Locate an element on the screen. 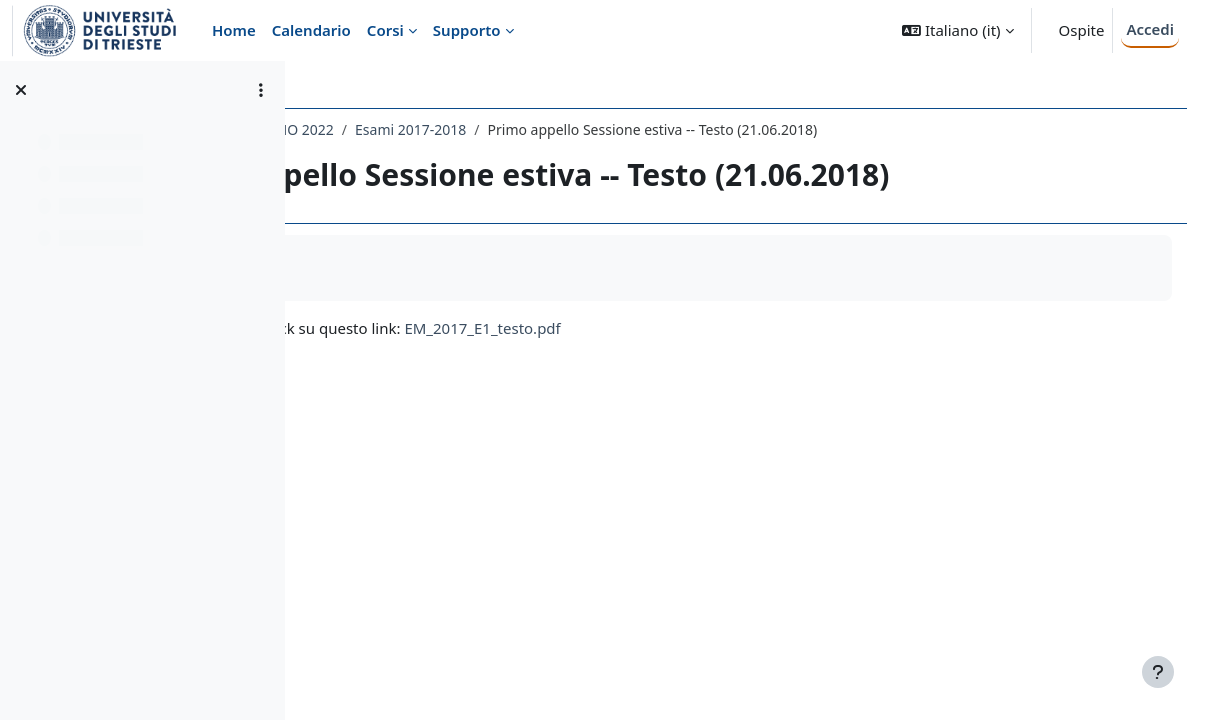 This screenshot has height=720, width=1206. Calendario [menuitem] is located at coordinates (311, 30).